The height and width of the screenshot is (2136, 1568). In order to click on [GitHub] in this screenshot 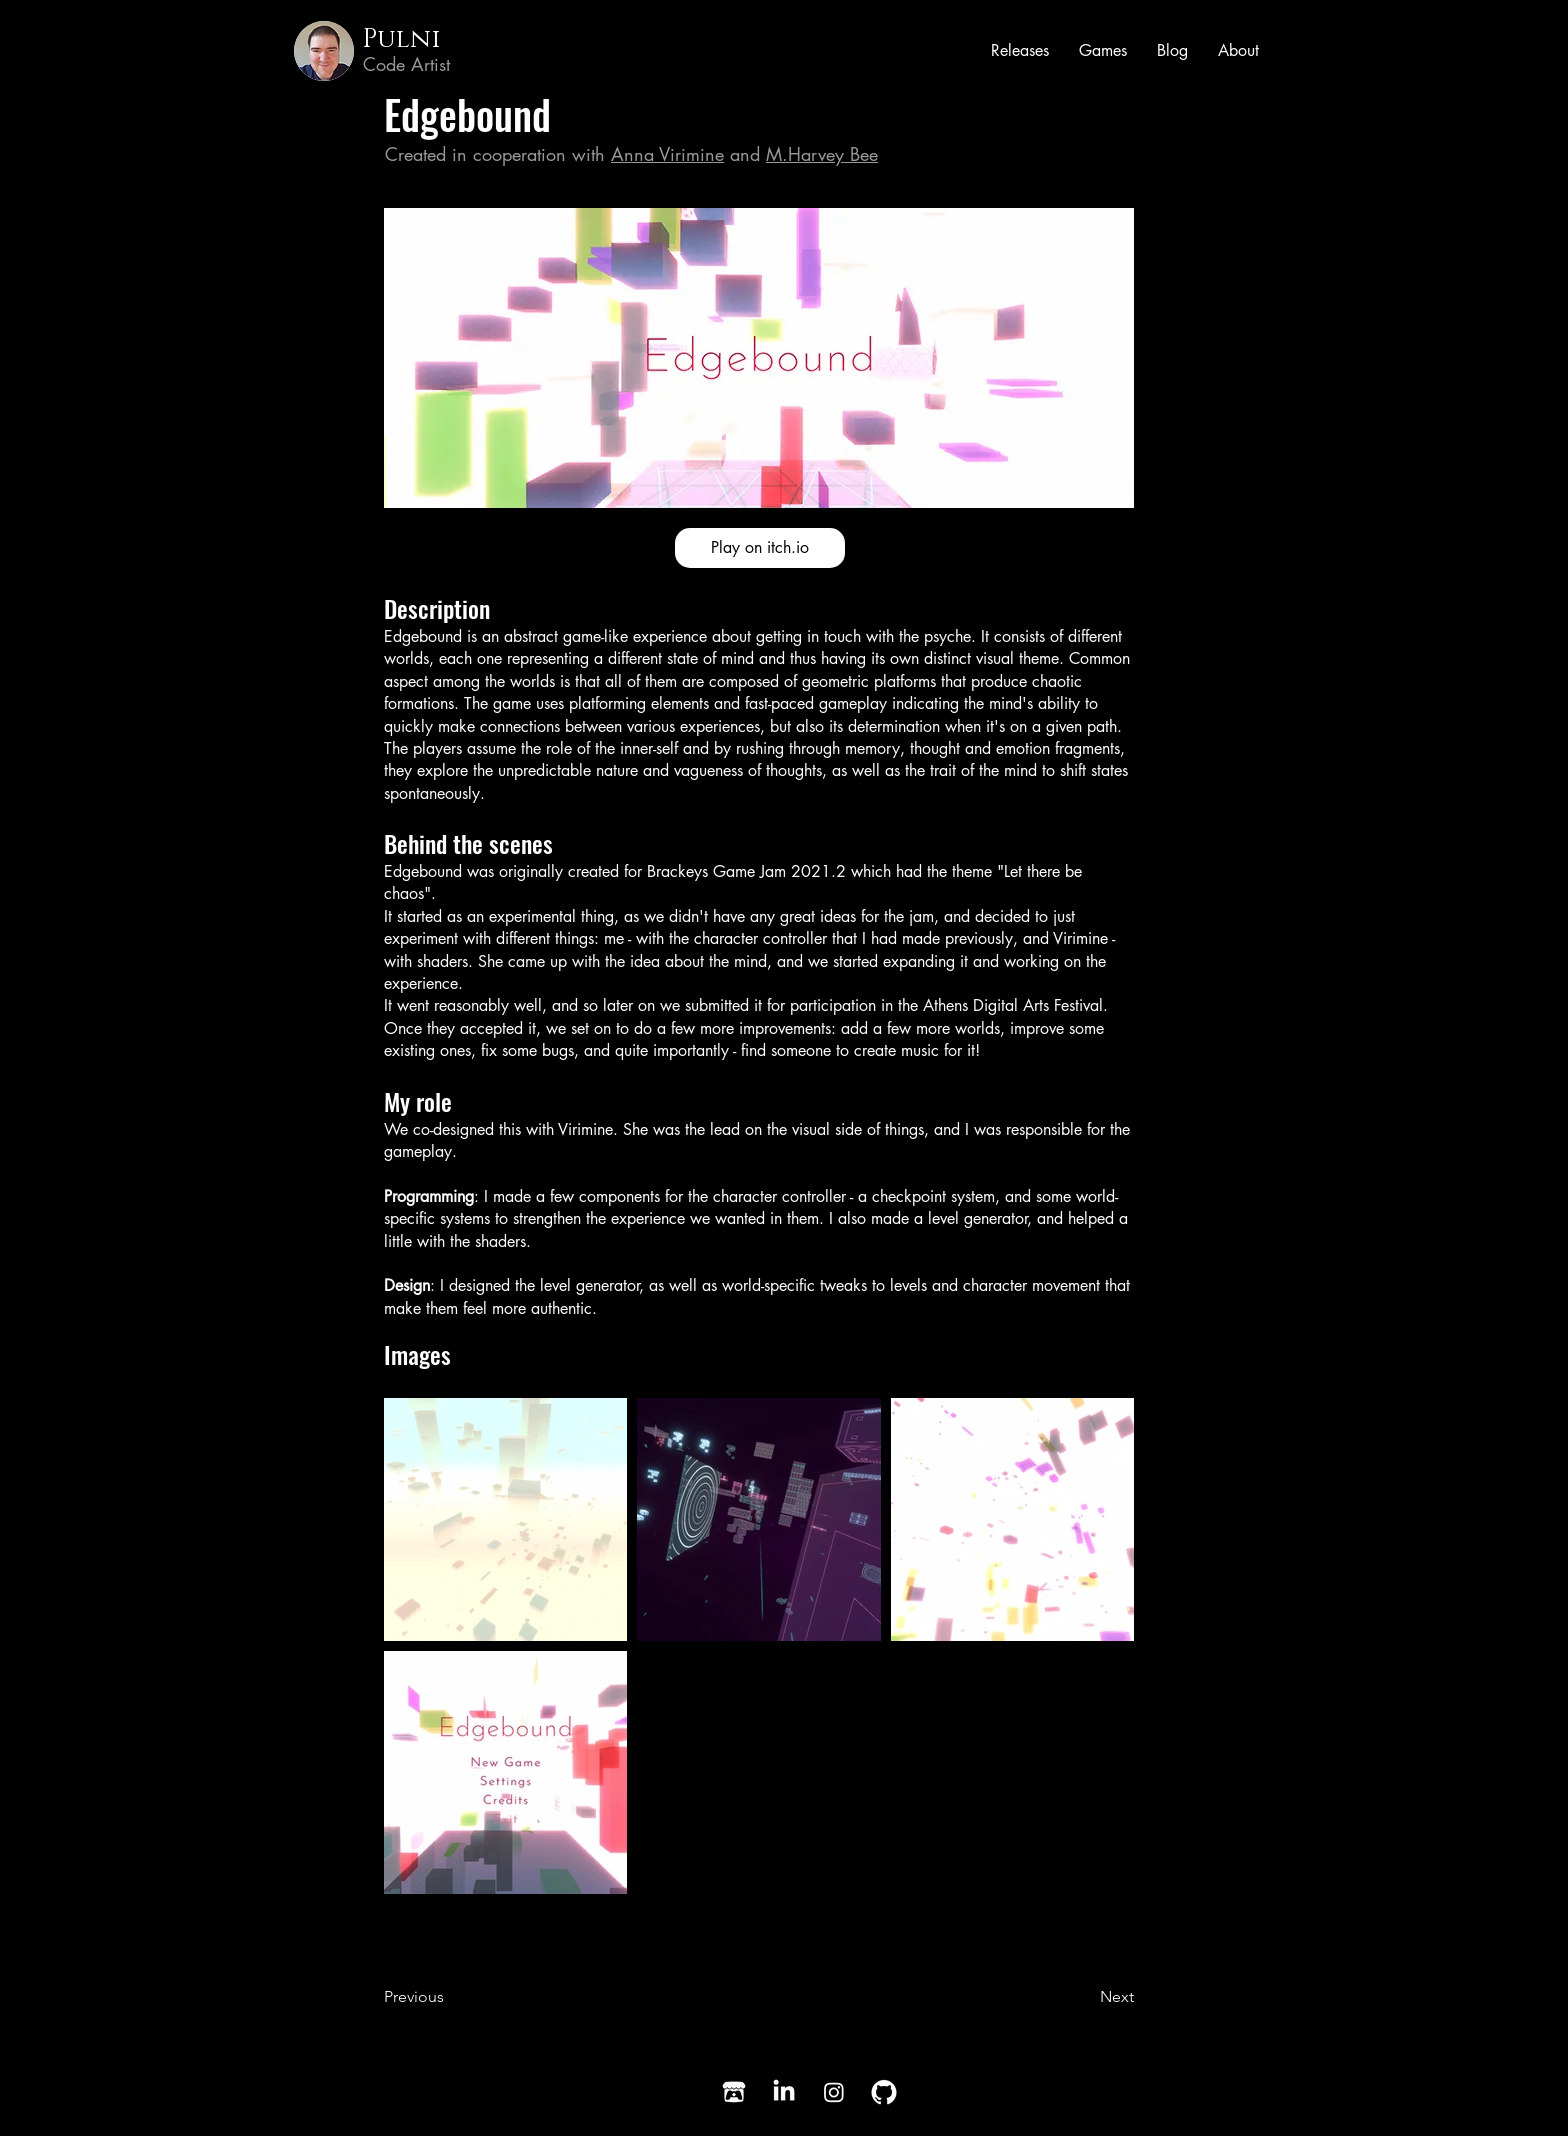, I will do `click(884, 2092)`.